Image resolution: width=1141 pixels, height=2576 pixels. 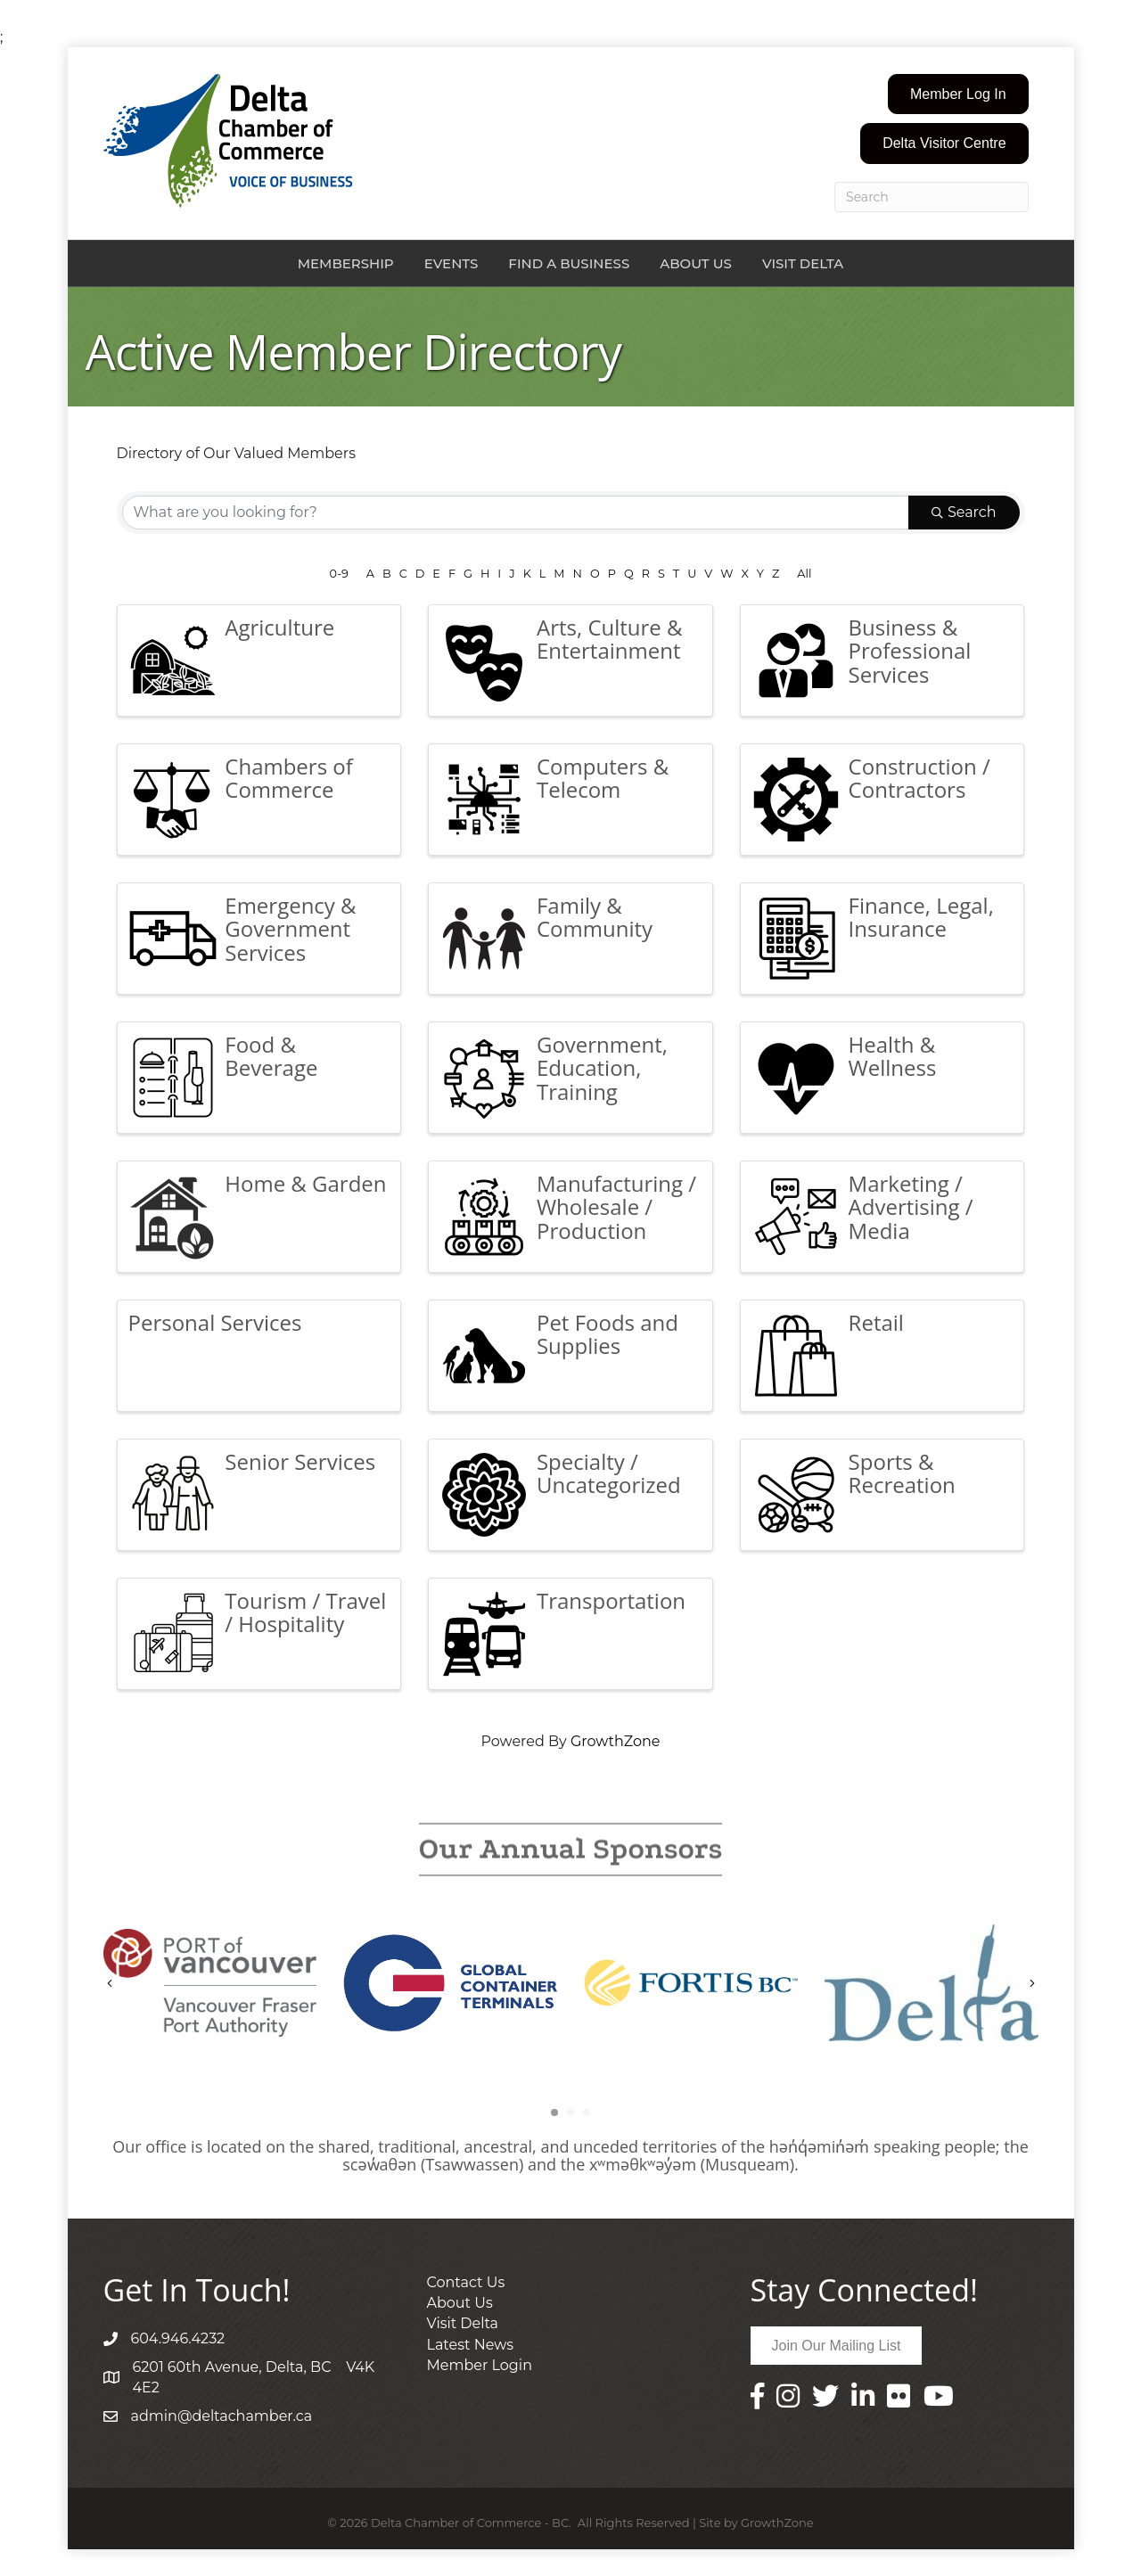 I want to click on All, so click(x=804, y=573).